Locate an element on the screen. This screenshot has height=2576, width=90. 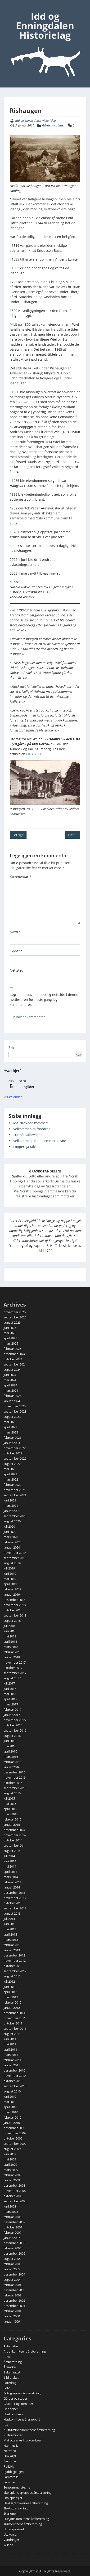
Menu is located at coordinates (9, 8).